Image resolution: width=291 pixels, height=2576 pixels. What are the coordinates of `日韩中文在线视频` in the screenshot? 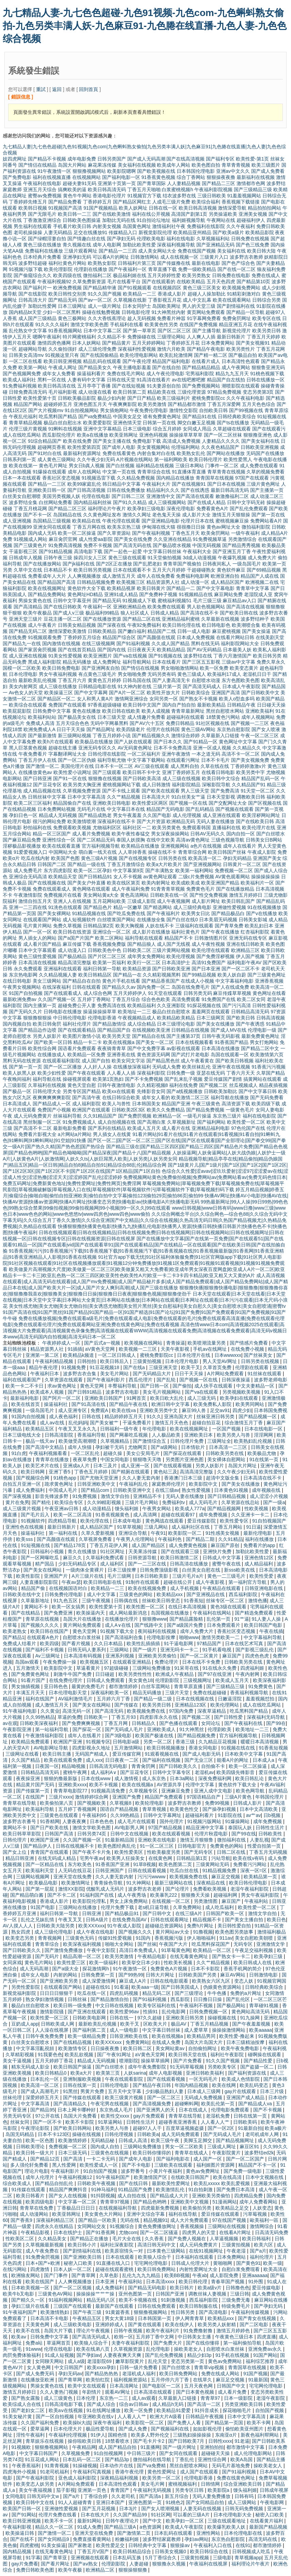 It's located at (130, 1833).